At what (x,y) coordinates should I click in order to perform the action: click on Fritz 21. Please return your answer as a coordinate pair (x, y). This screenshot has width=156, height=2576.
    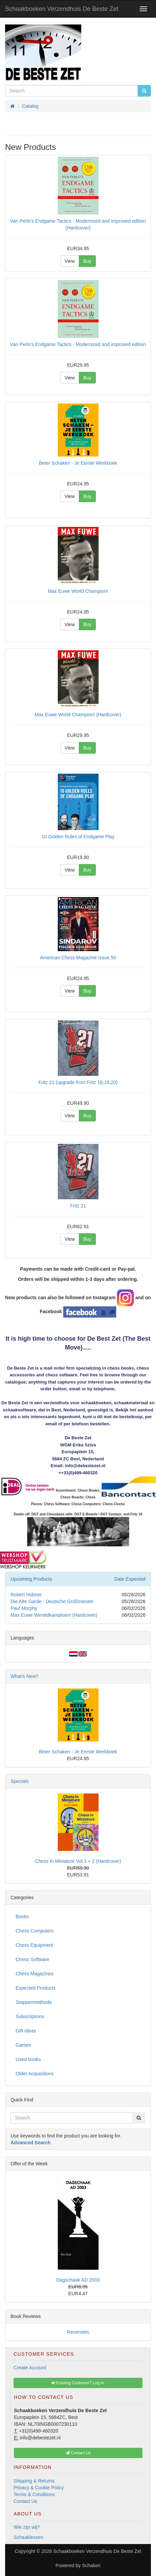
    Looking at the image, I should click on (78, 1205).